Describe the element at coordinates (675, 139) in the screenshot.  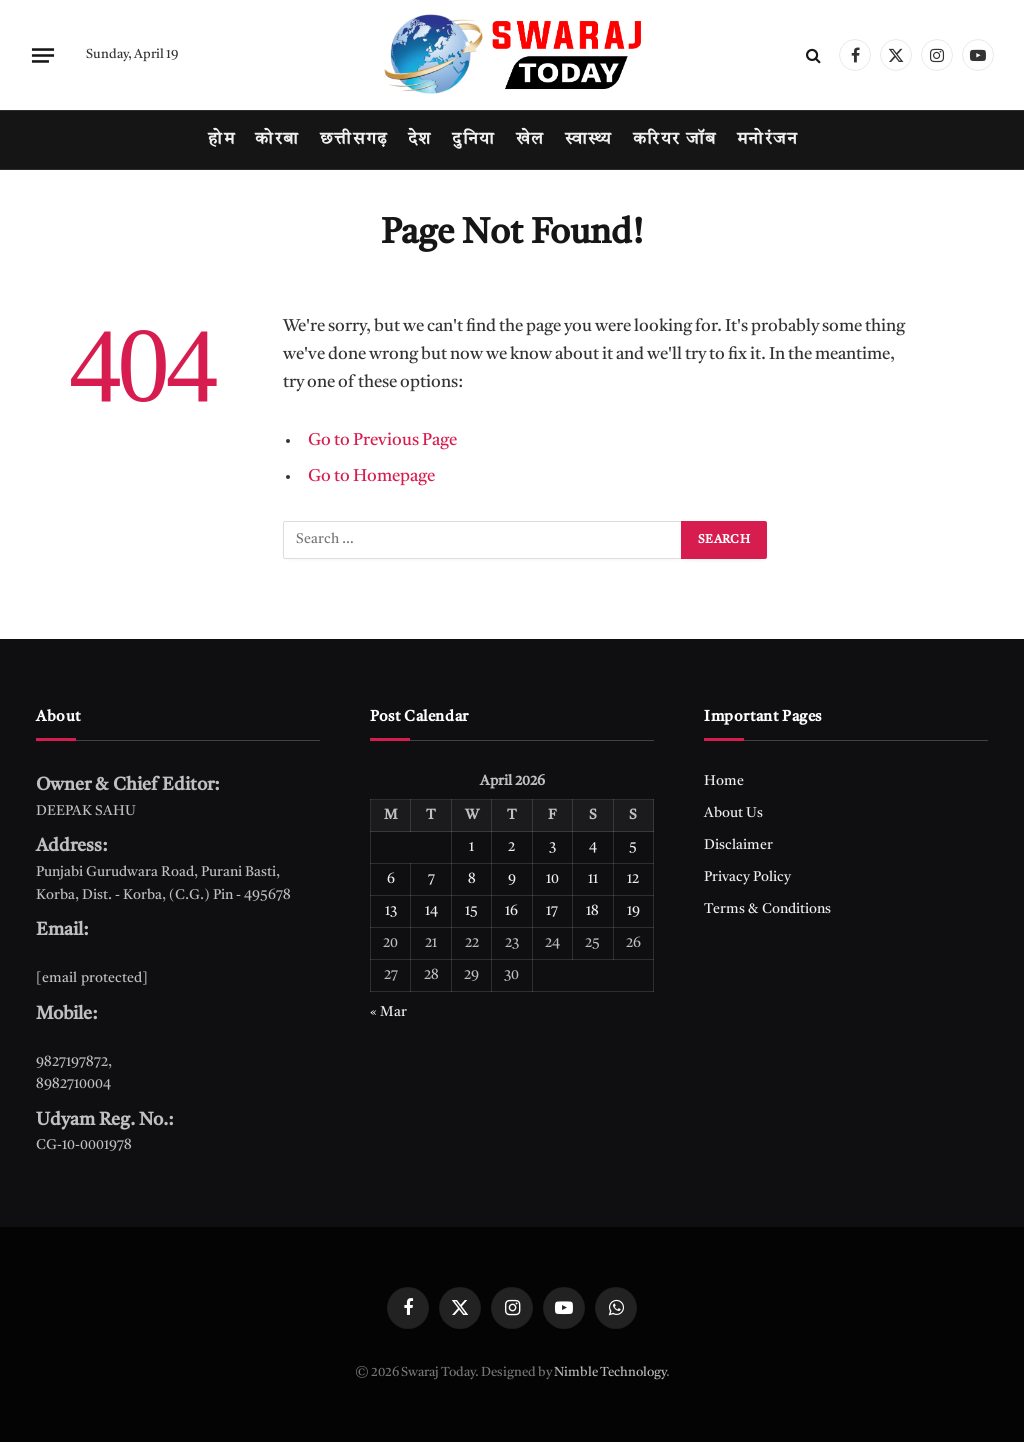
I see `करियर जॉब` at that location.